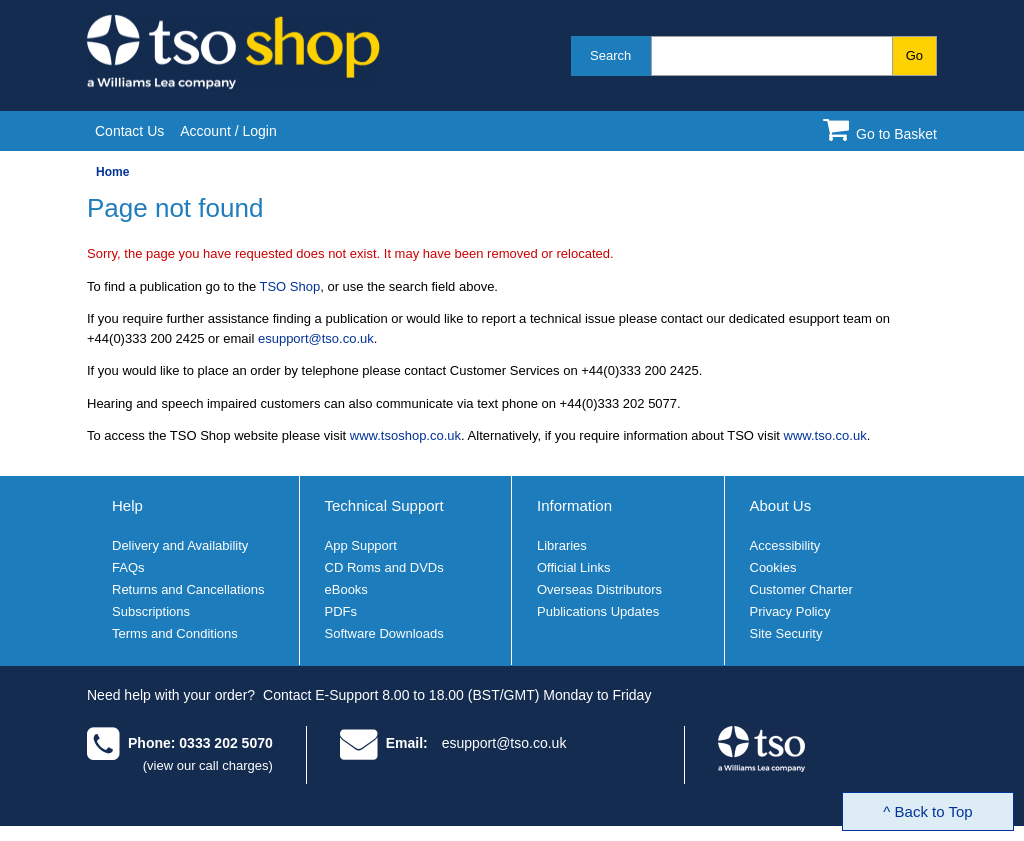 The image size is (1024, 841). I want to click on About Us, so click(781, 505).